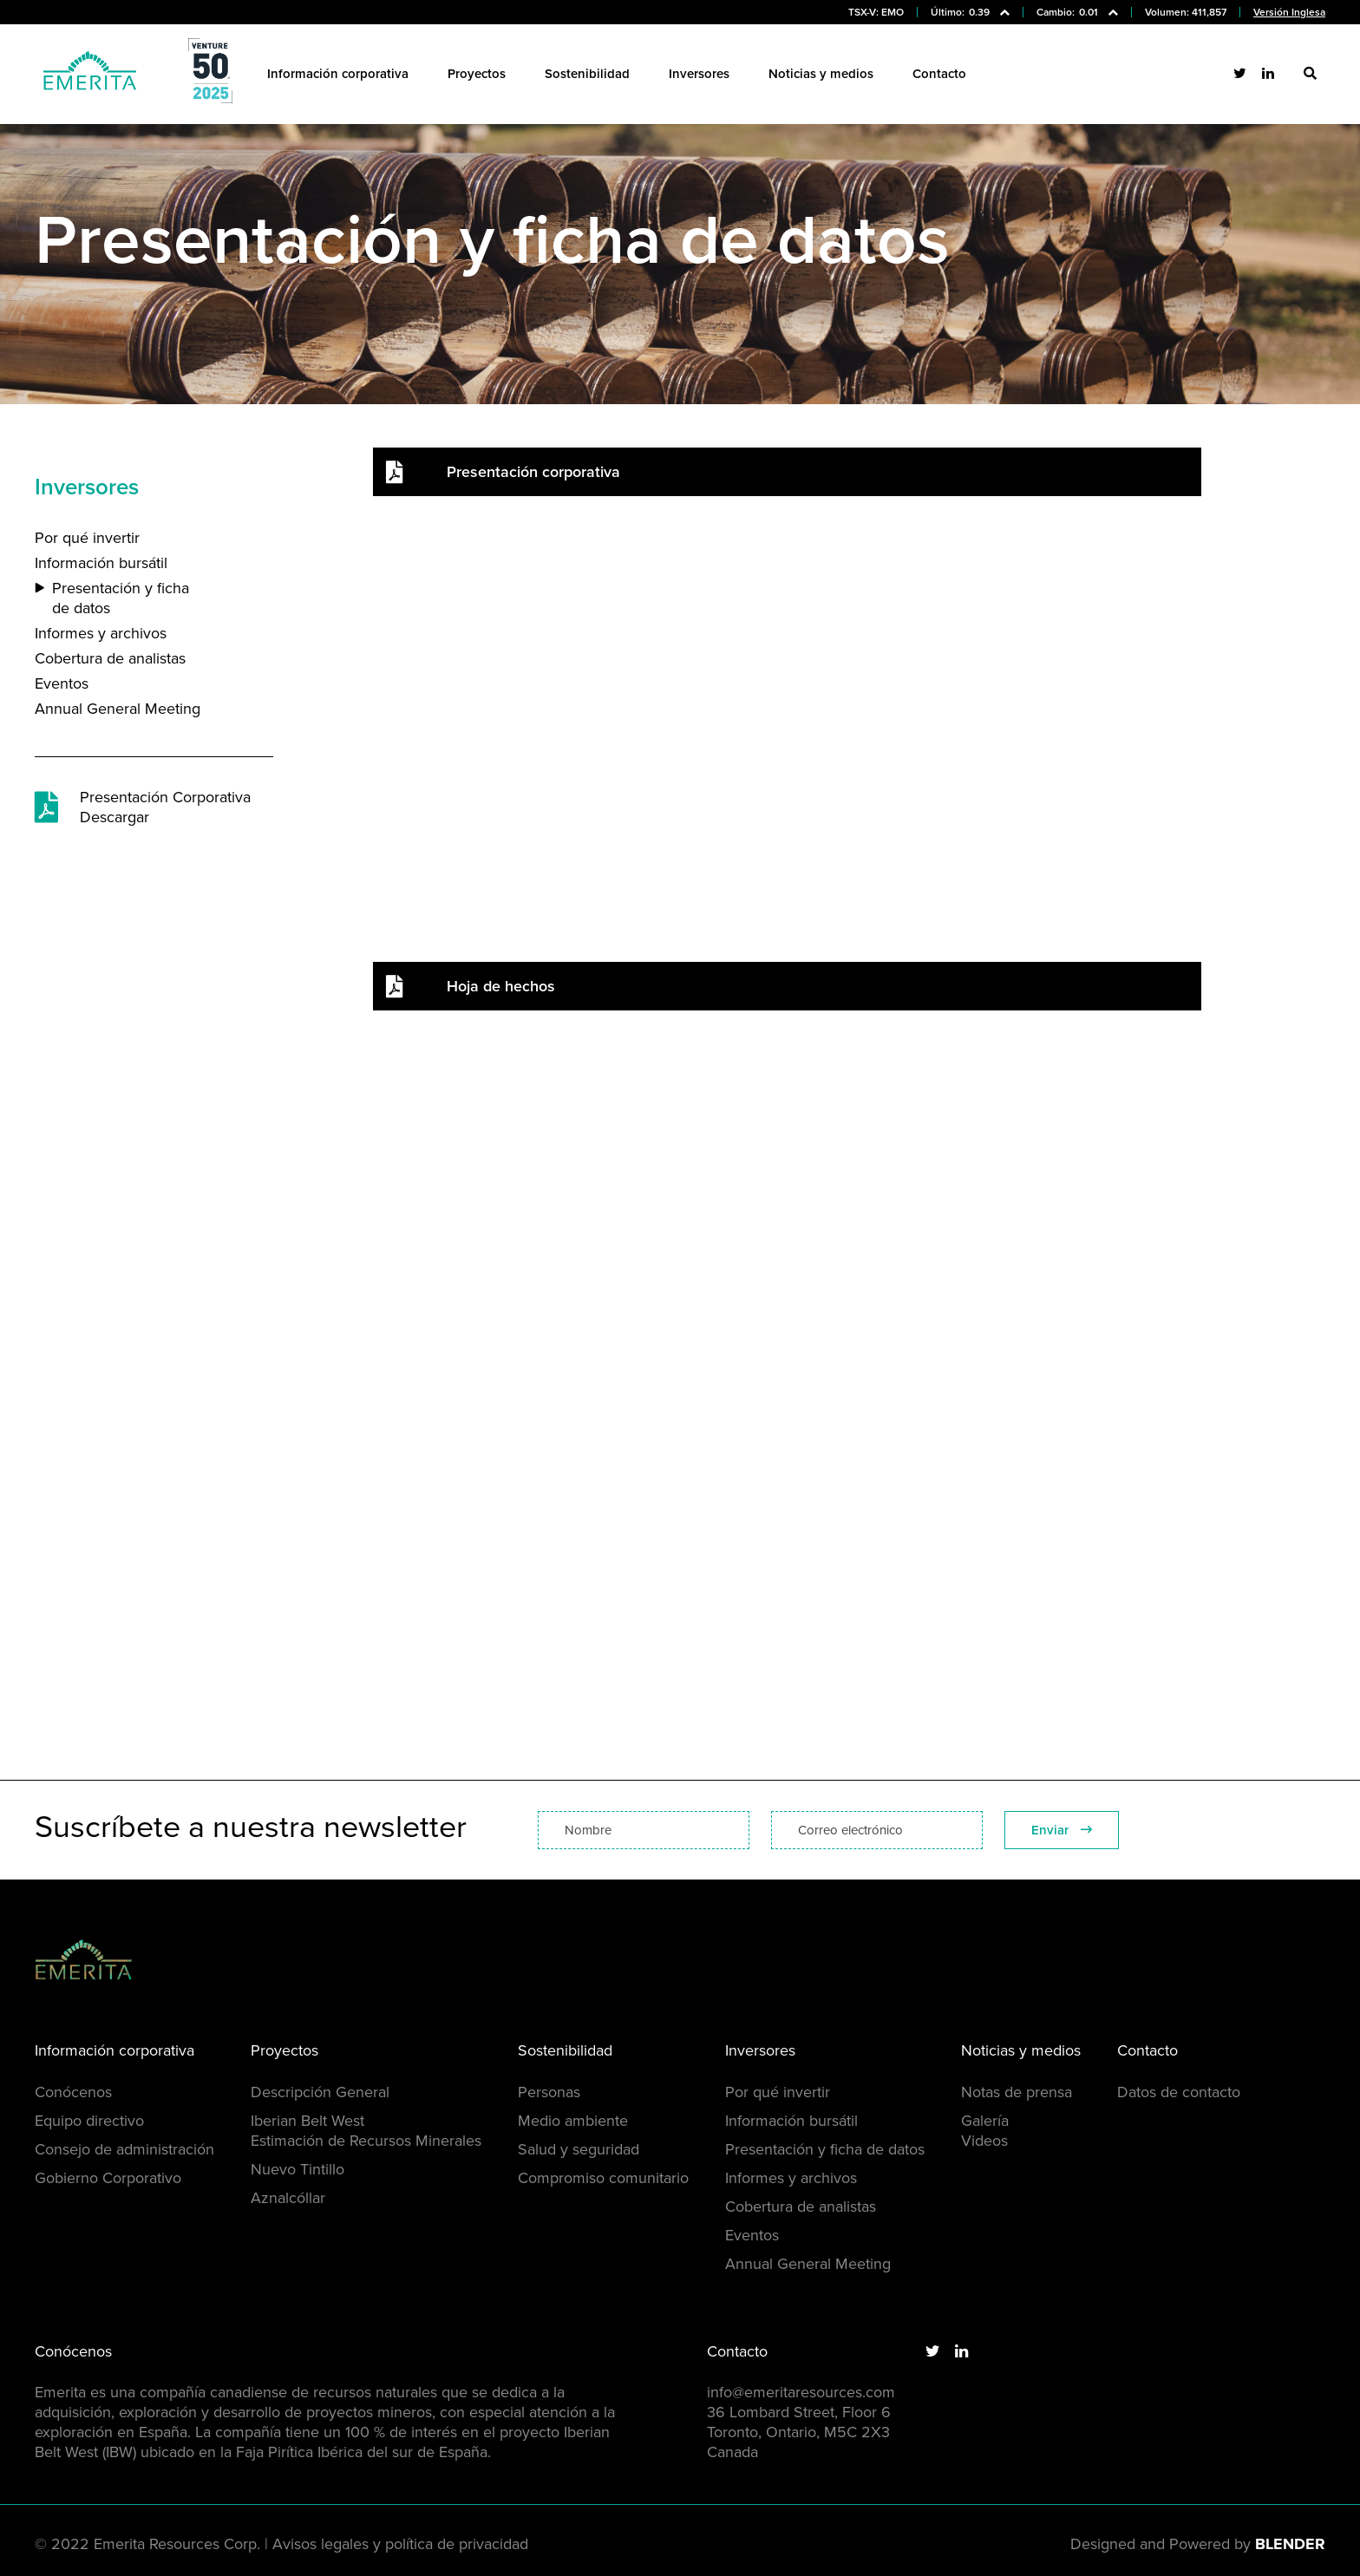 The image size is (1360, 2576). Describe the element at coordinates (587, 73) in the screenshot. I see `Sostenibilidad` at that location.